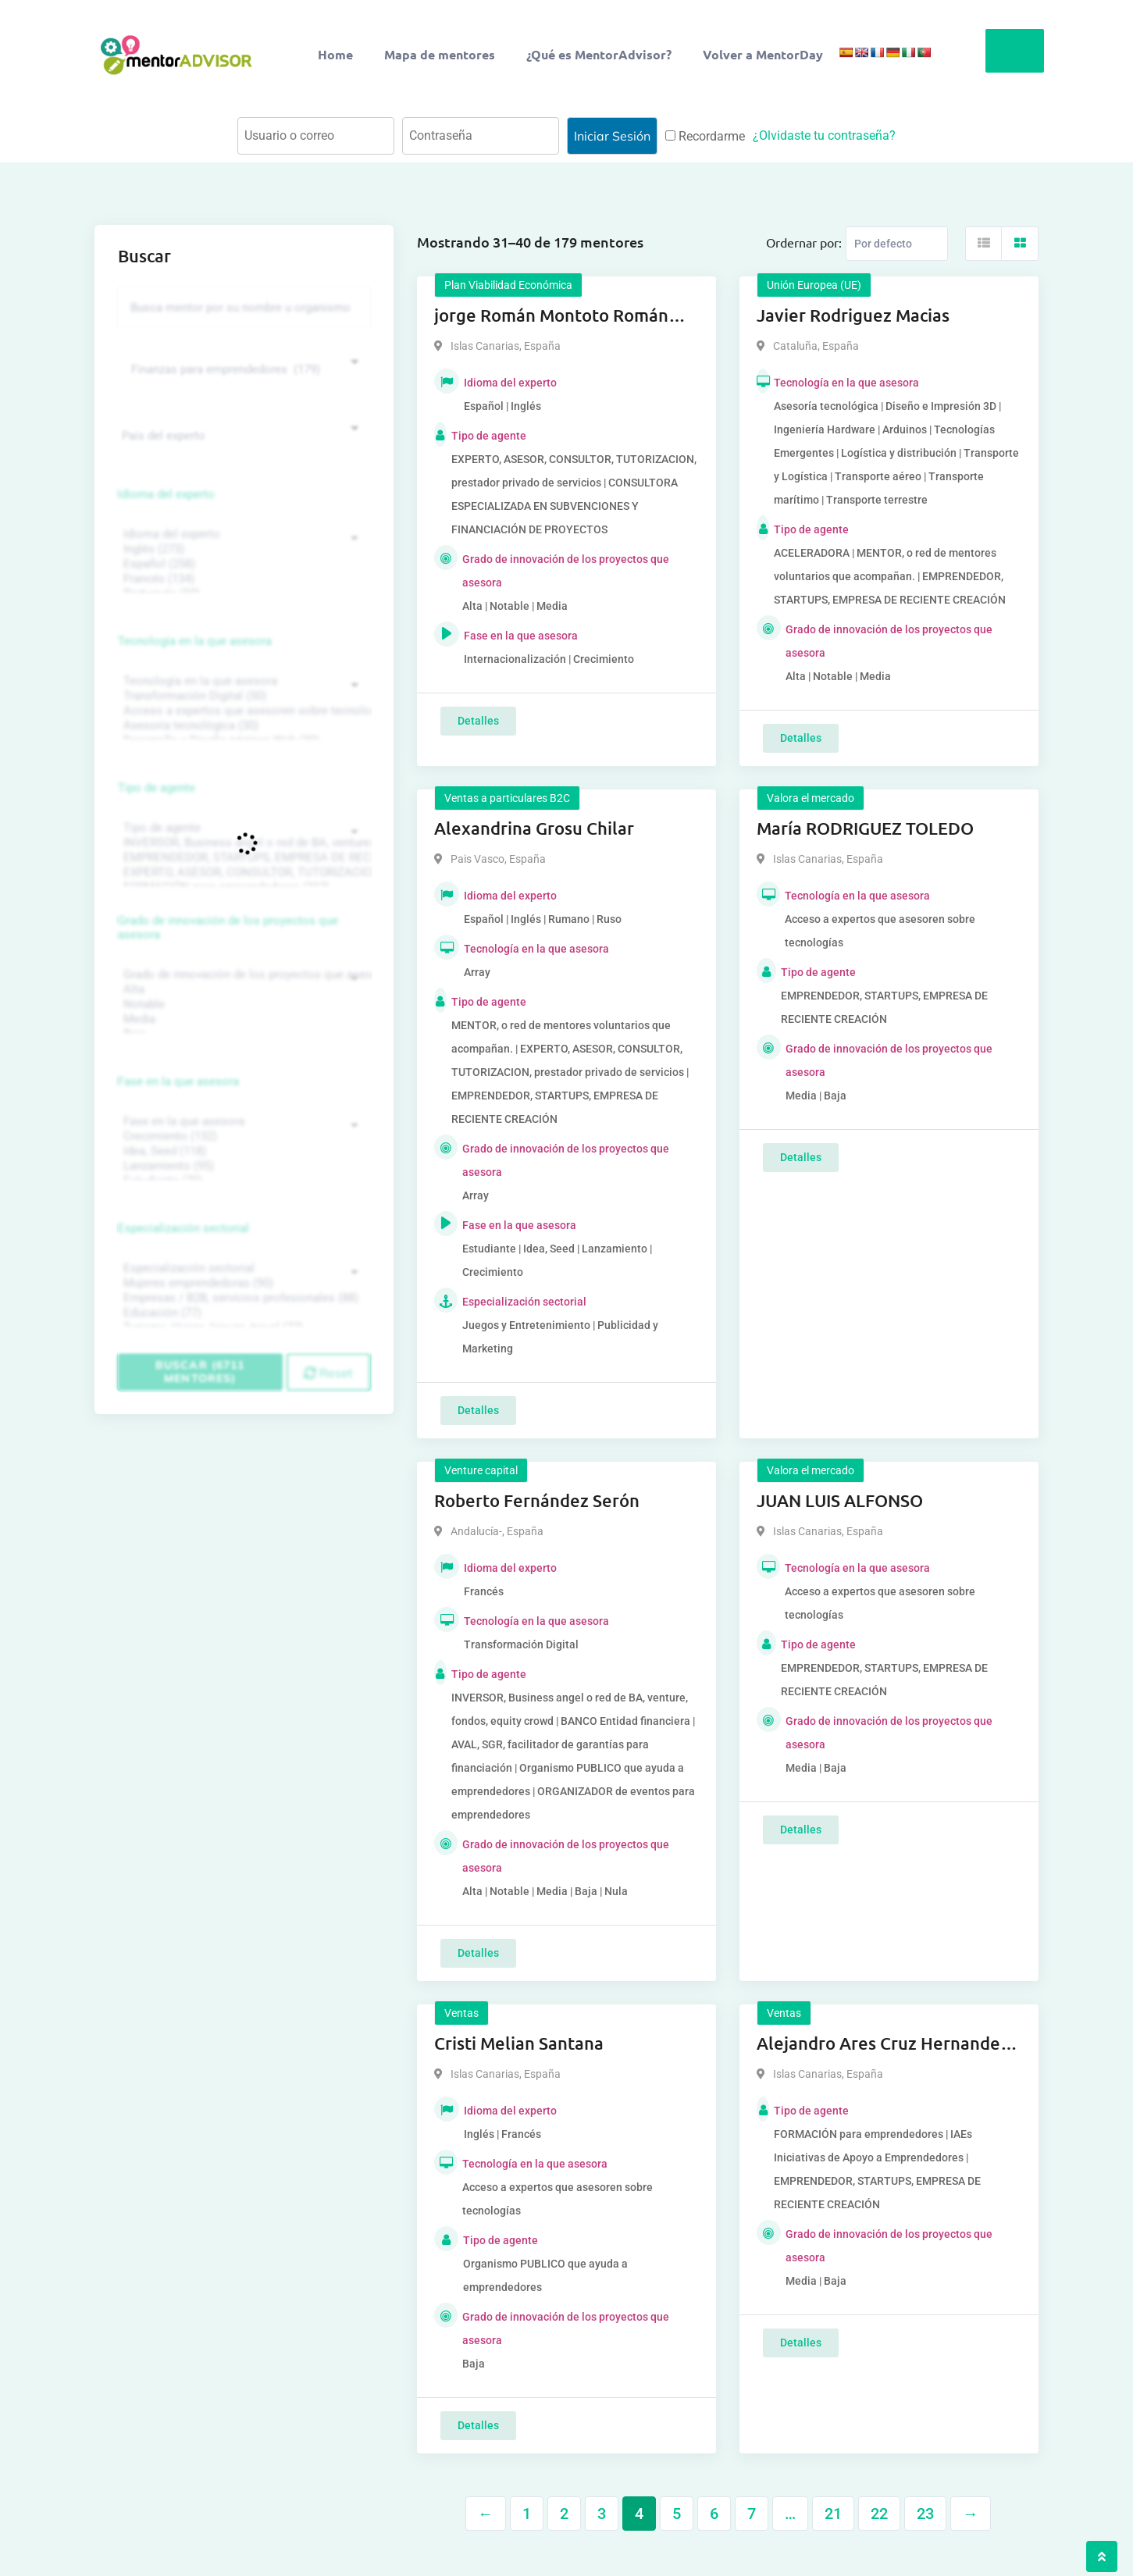 Image resolution: width=1133 pixels, height=2576 pixels. What do you see at coordinates (242, 725) in the screenshot?
I see `Asesoría tecnológica (30)` at bounding box center [242, 725].